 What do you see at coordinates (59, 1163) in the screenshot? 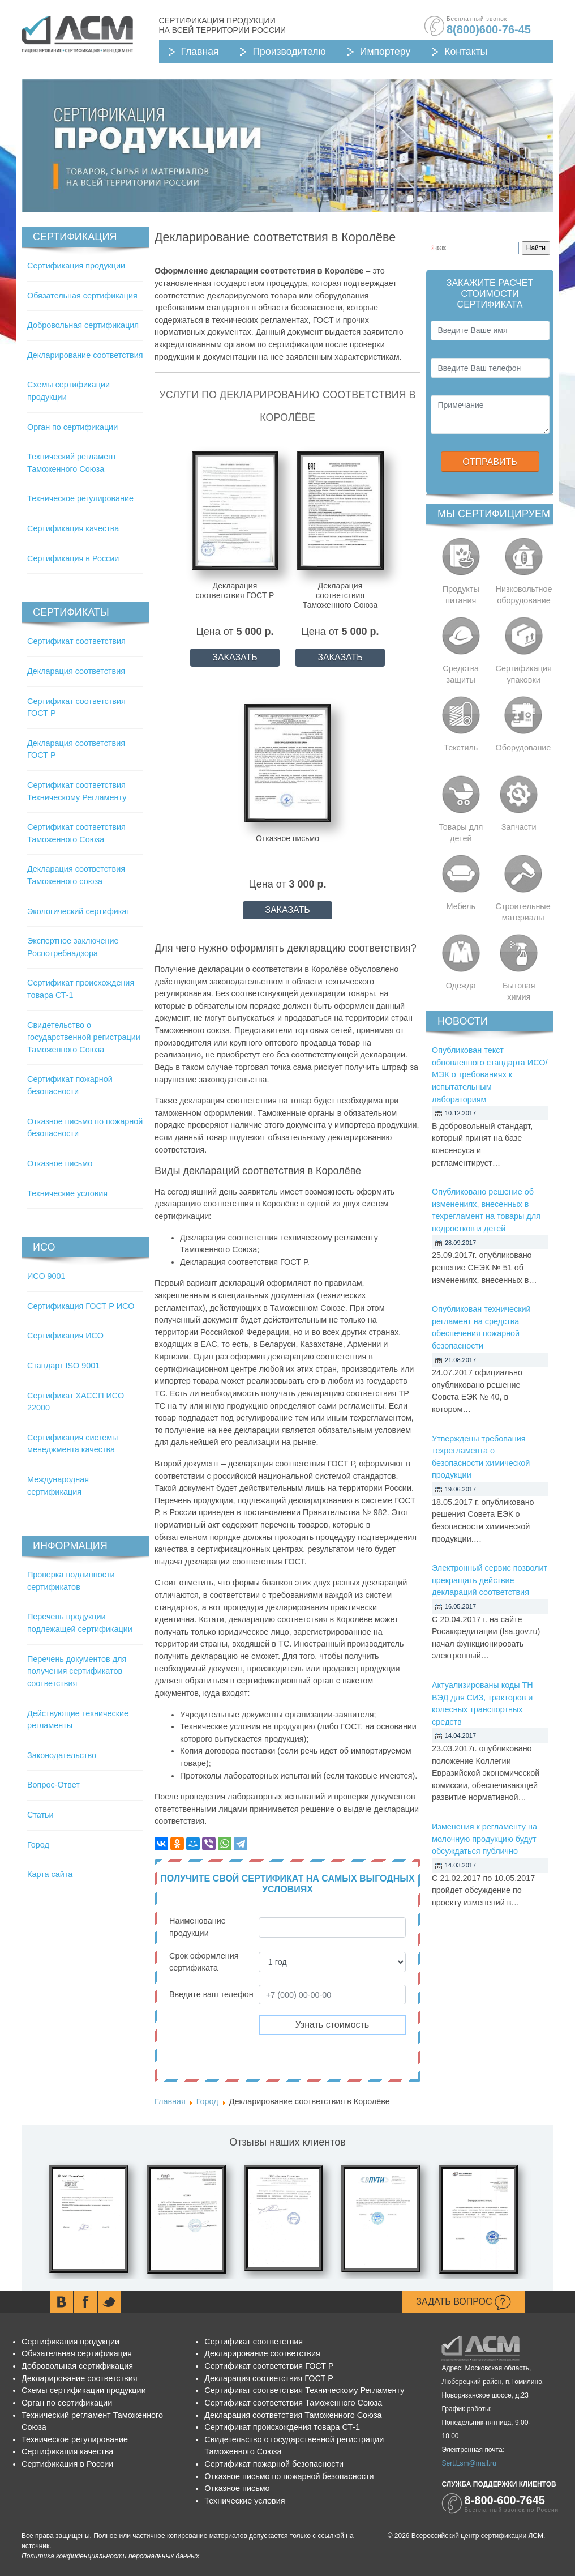
I see `Отказное письмо` at bounding box center [59, 1163].